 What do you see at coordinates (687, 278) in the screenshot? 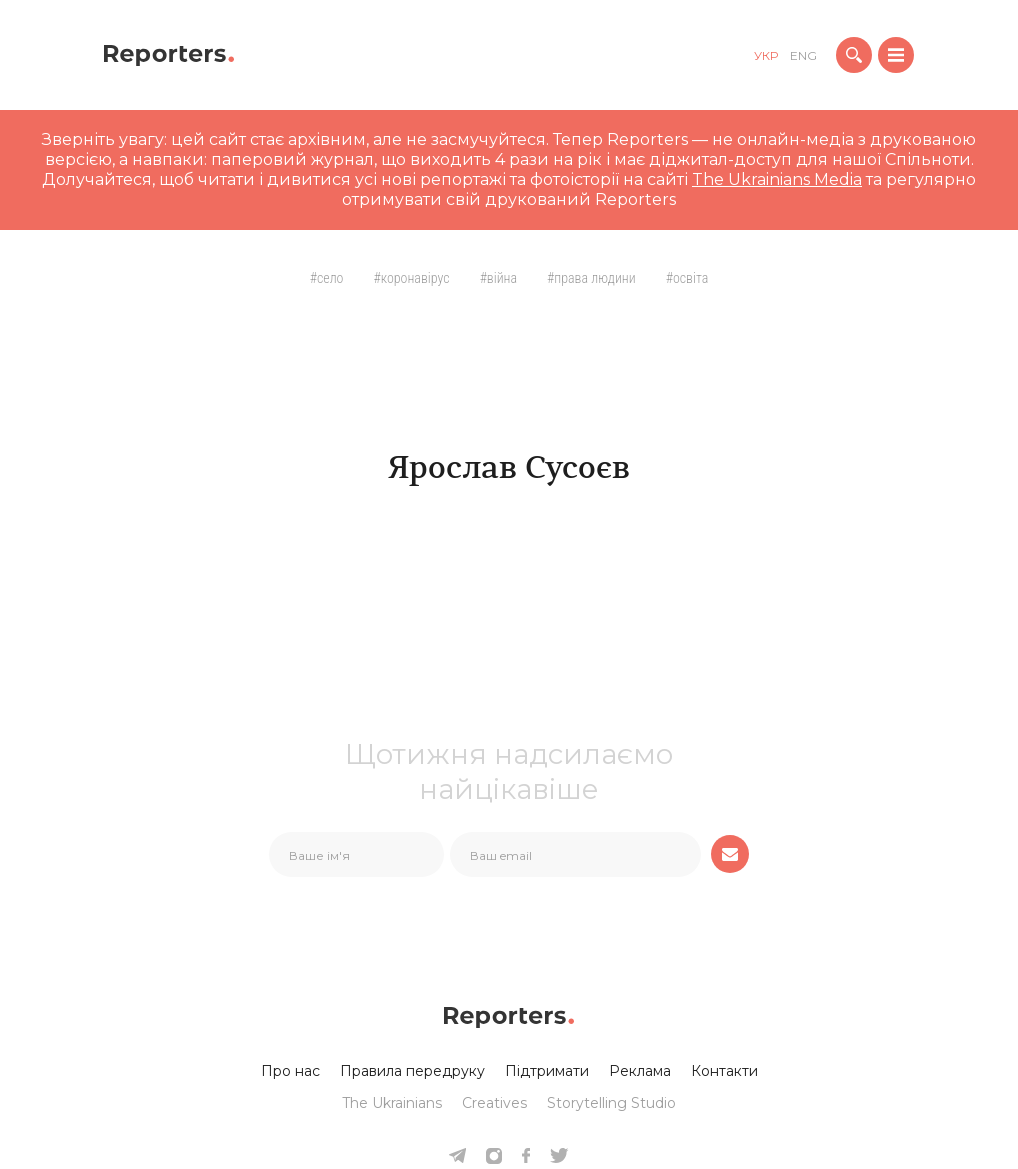
I see `#Освіта` at bounding box center [687, 278].